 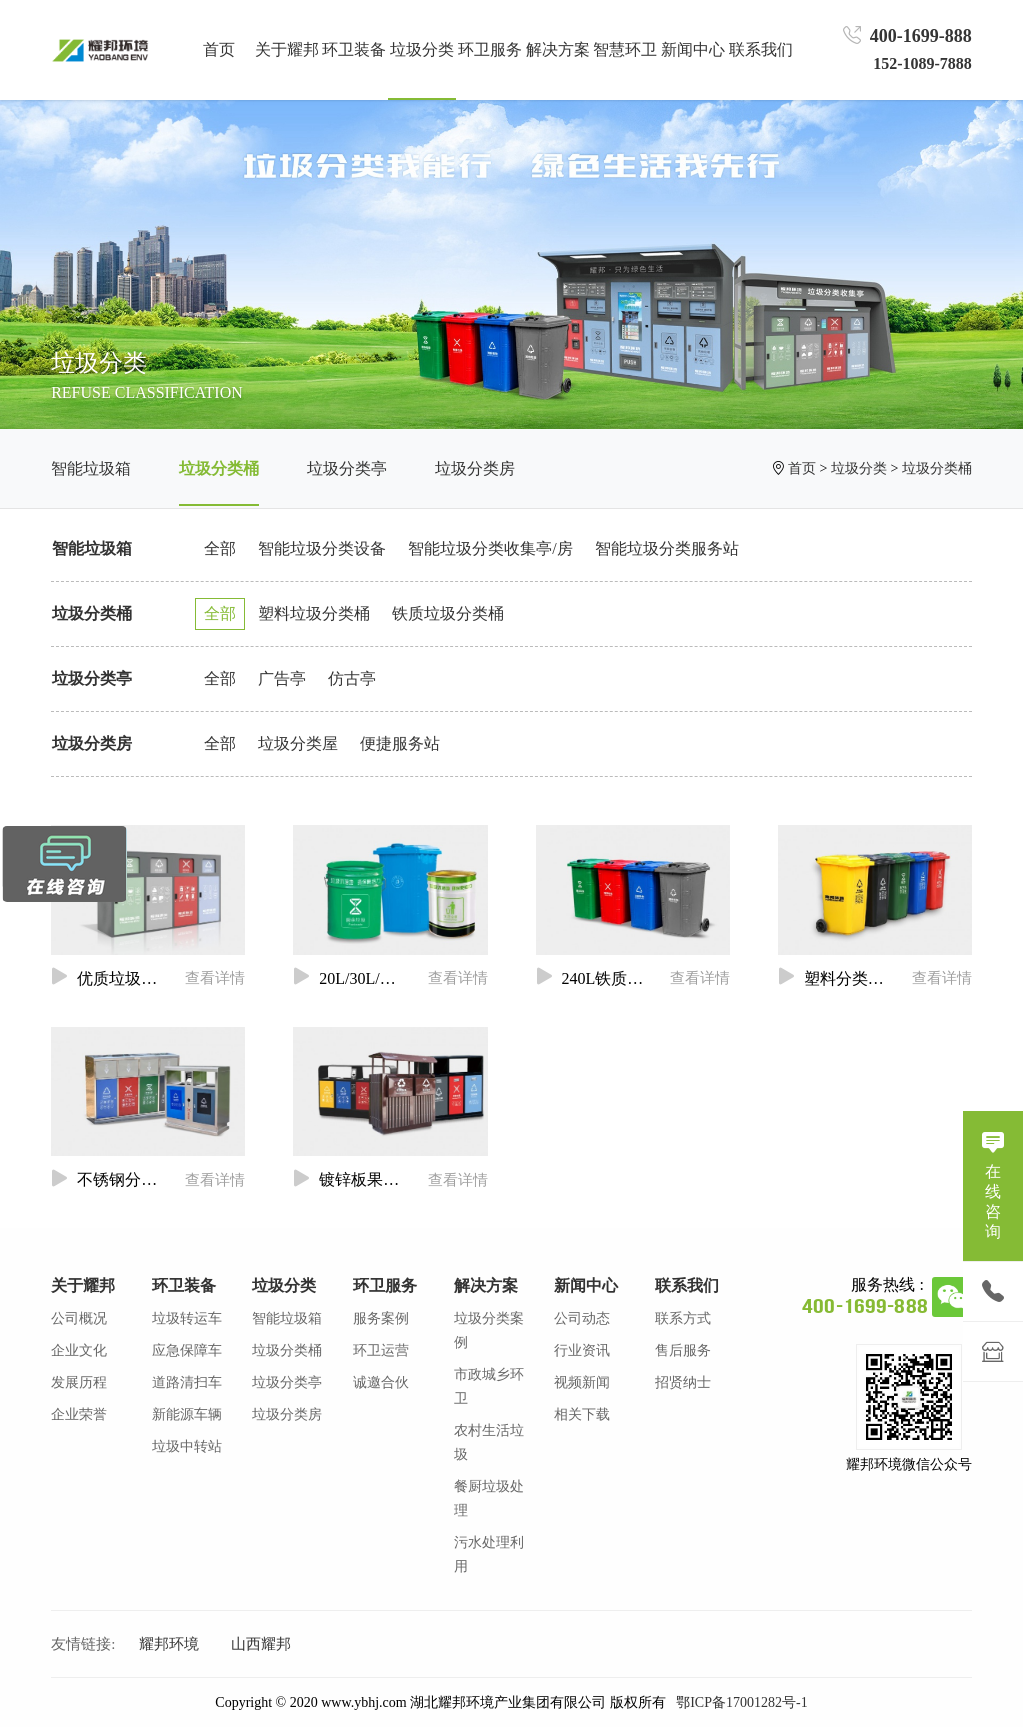 I want to click on 公司概况, so click(x=79, y=1318).